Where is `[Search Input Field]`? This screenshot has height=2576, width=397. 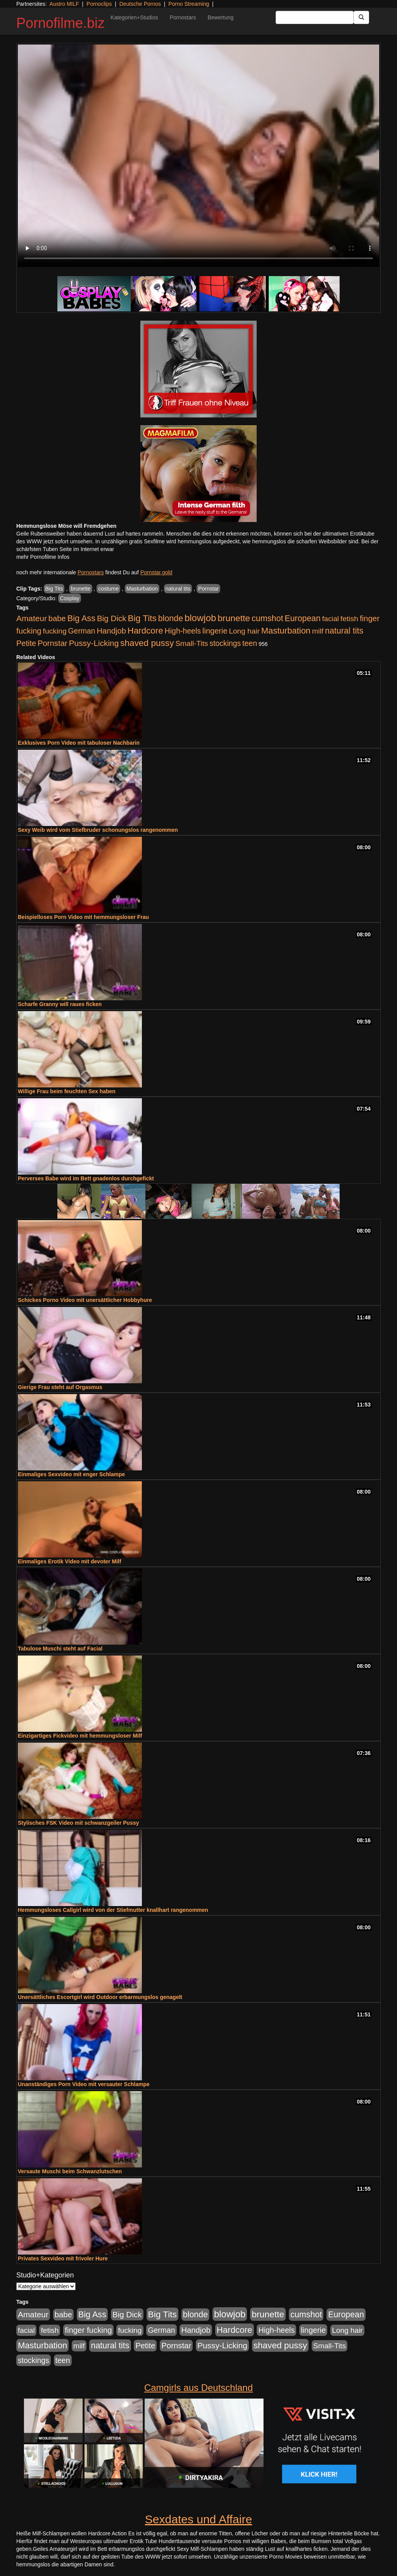
[Search Input Field] is located at coordinates (315, 17).